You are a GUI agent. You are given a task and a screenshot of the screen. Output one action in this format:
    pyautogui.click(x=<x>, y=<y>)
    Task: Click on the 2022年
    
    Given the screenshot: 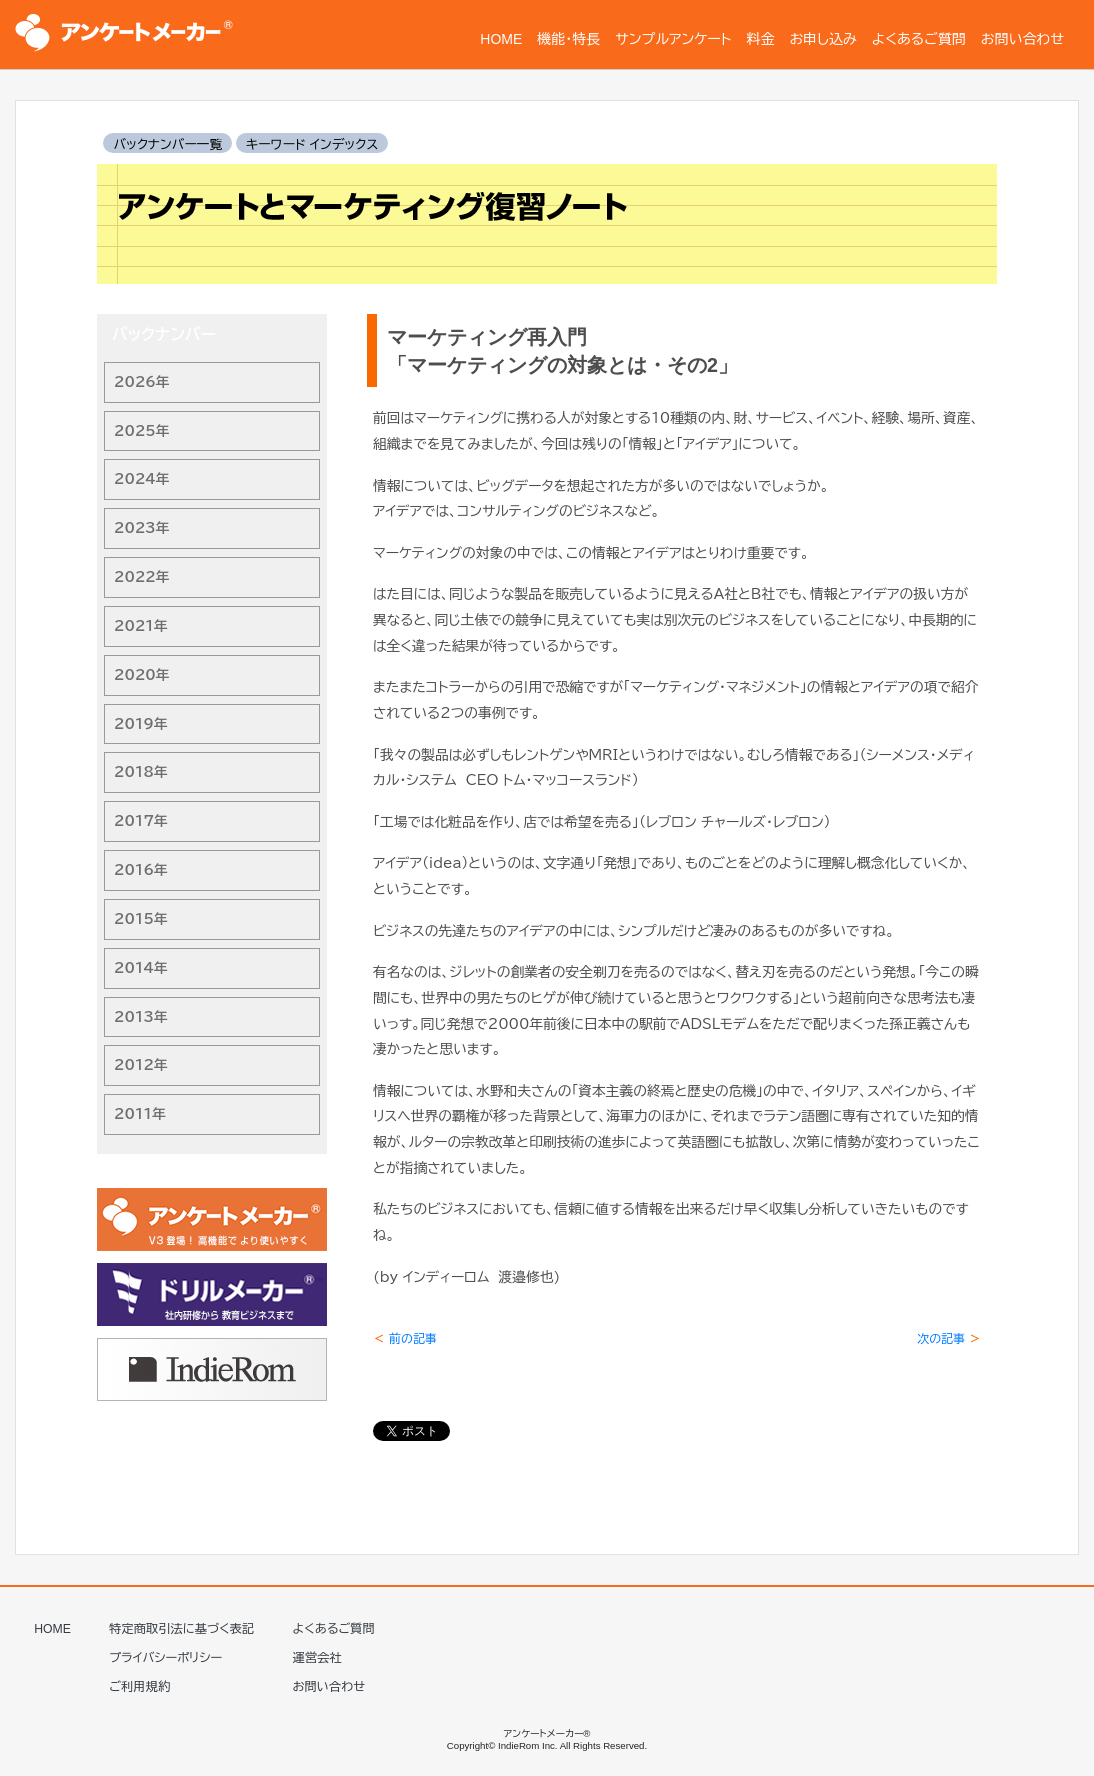 What is the action you would take?
    pyautogui.click(x=142, y=577)
    